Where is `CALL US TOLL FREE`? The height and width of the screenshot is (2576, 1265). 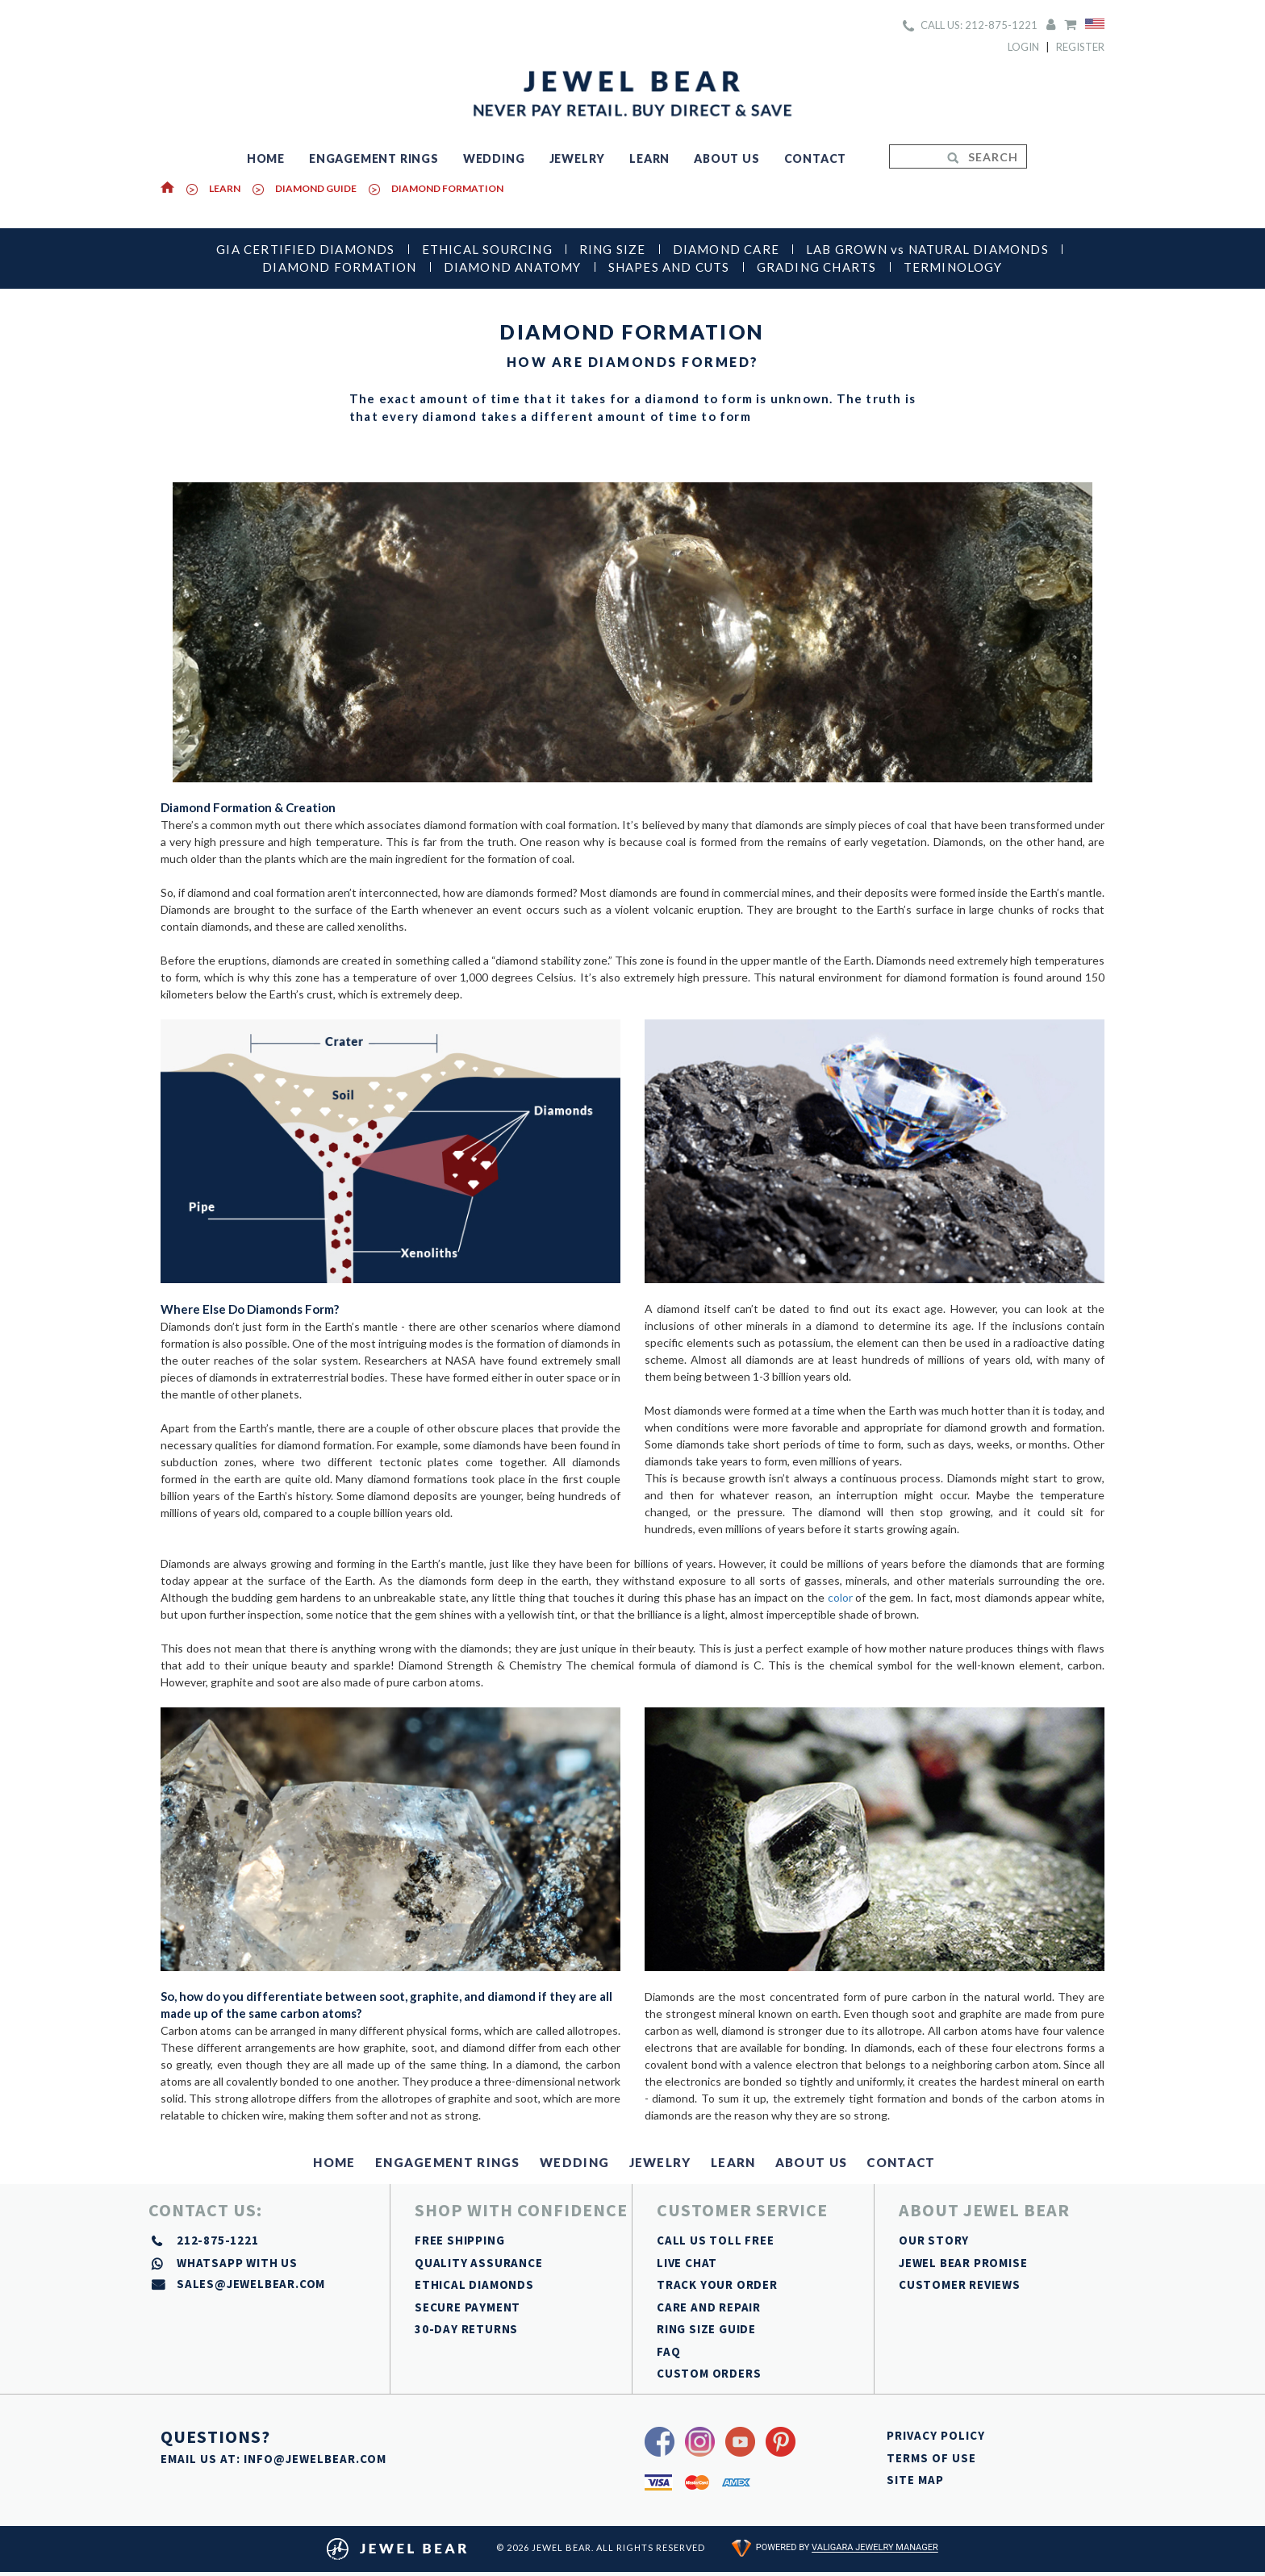
CALL US TOLL FREE is located at coordinates (715, 2240).